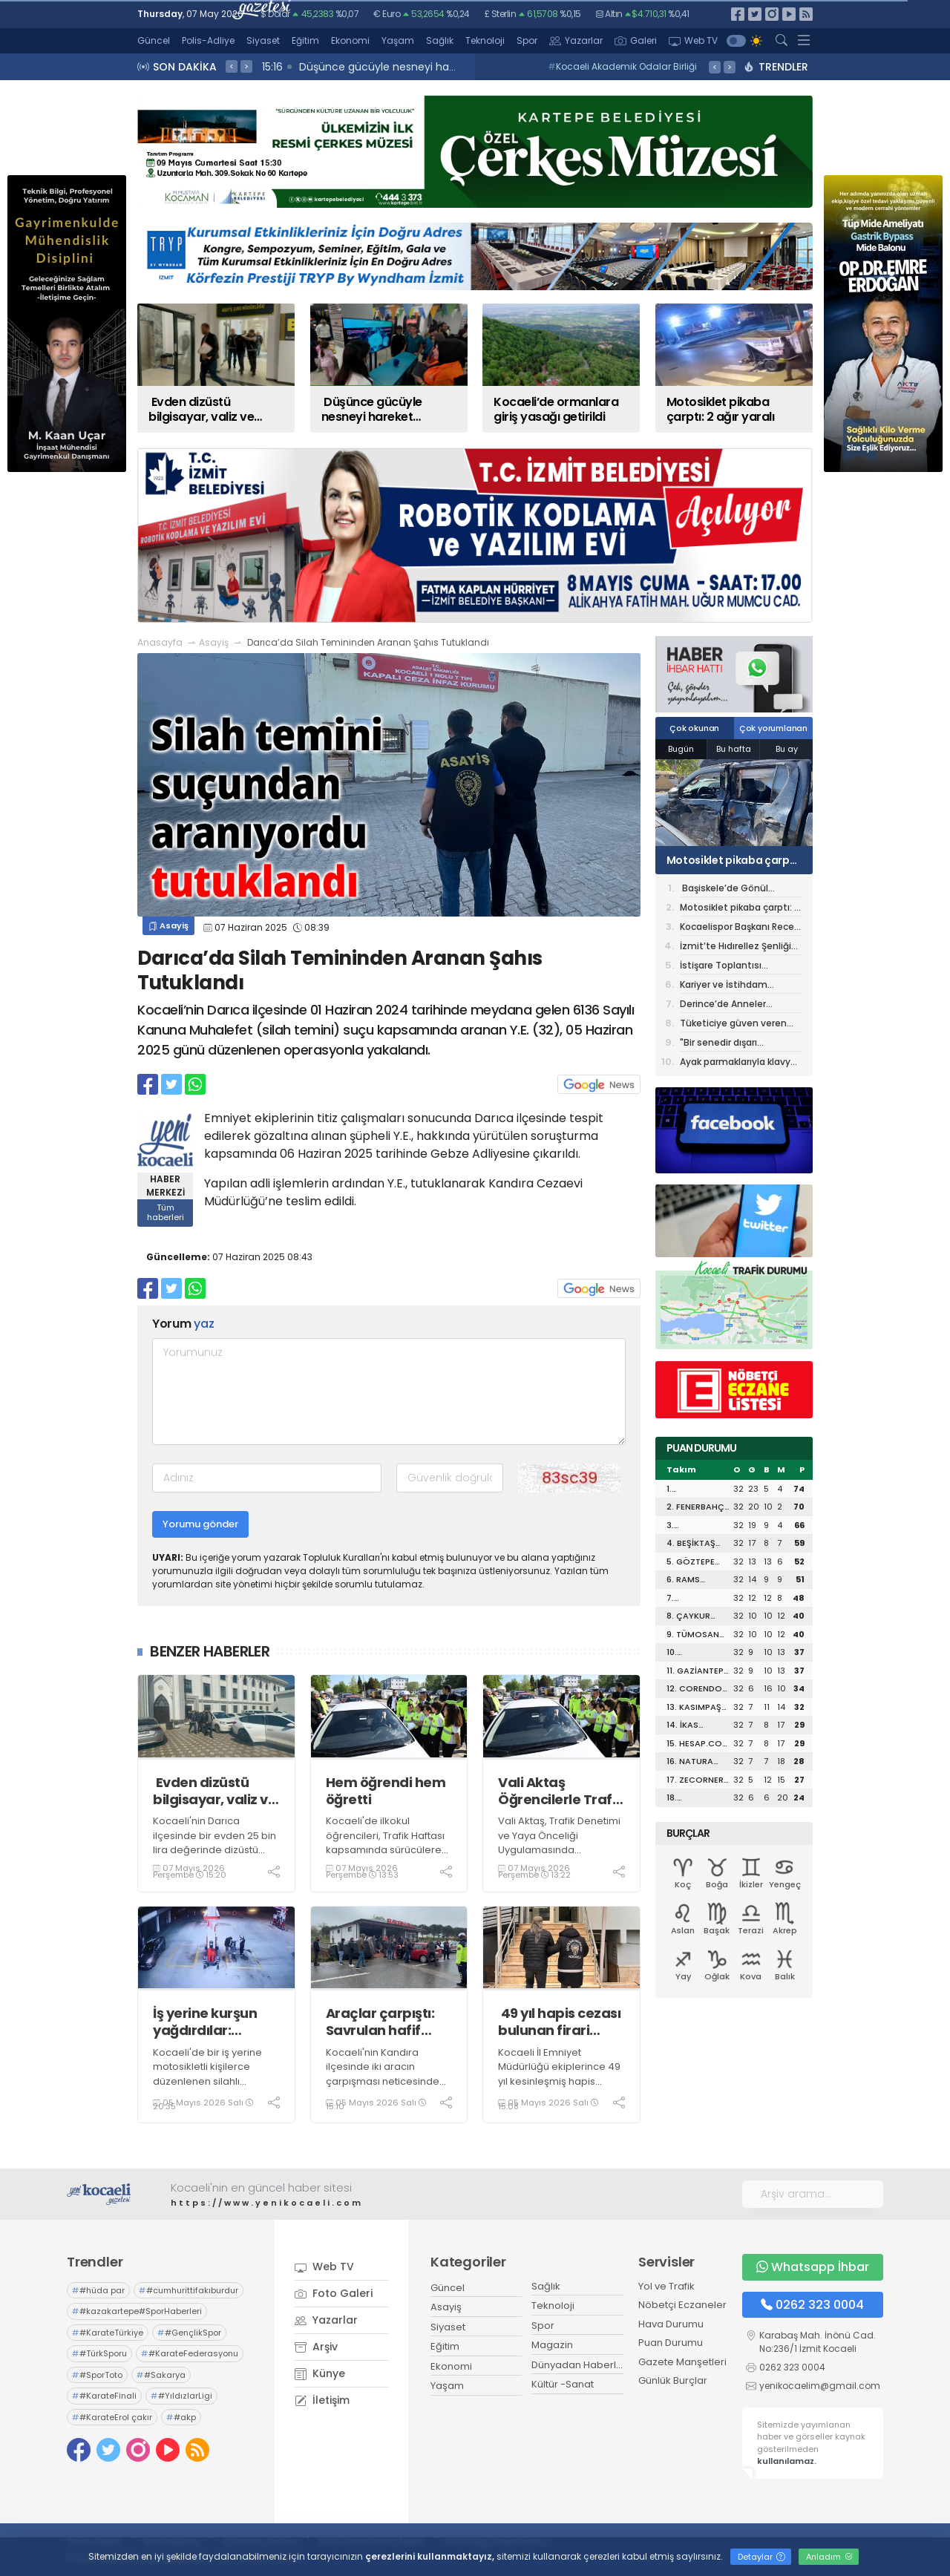 This screenshot has height=2576, width=950. What do you see at coordinates (161, 2375) in the screenshot?
I see `#Sakarya` at bounding box center [161, 2375].